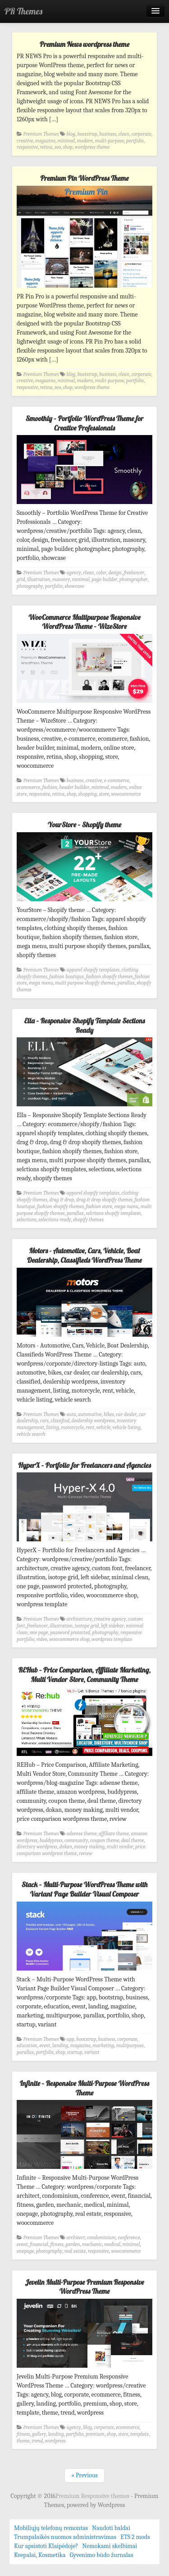  I want to click on illustration, so click(38, 579).